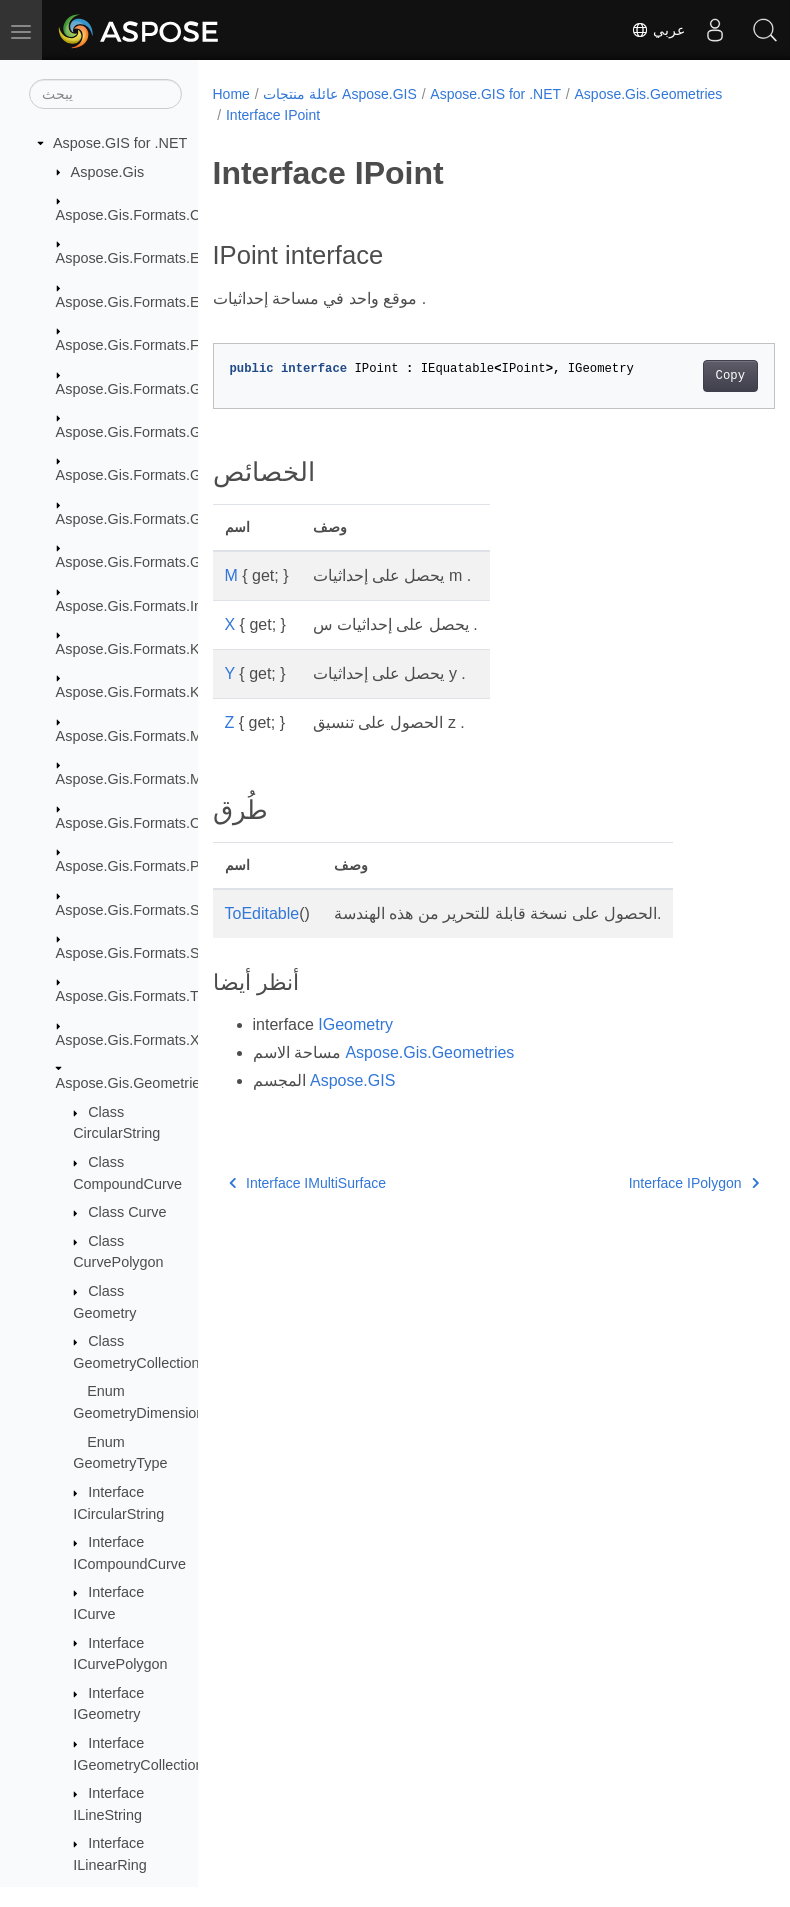 The height and width of the screenshot is (1907, 790). What do you see at coordinates (262, 913) in the screenshot?
I see `ToEditable` at bounding box center [262, 913].